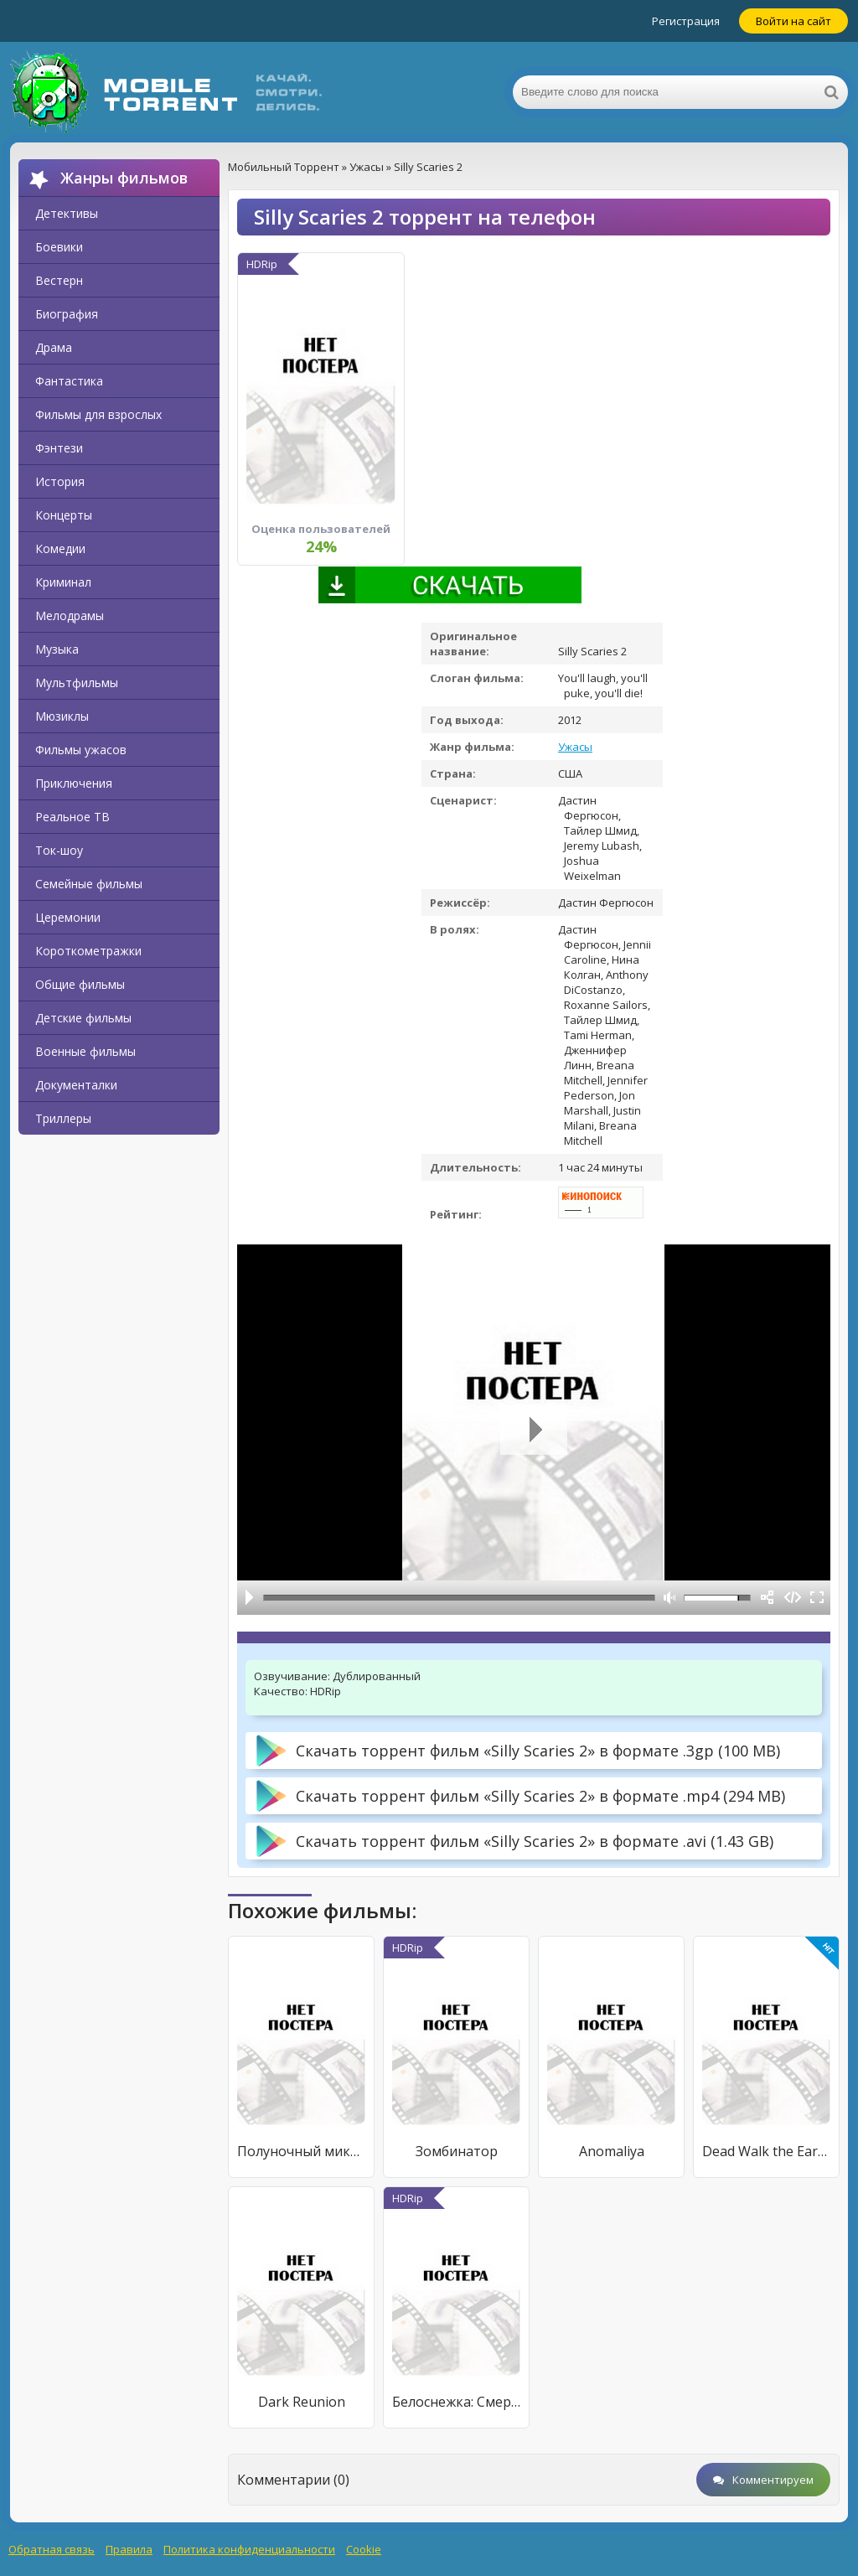 The image size is (858, 2576). What do you see at coordinates (80, 984) in the screenshot?
I see `Общие фильмы` at bounding box center [80, 984].